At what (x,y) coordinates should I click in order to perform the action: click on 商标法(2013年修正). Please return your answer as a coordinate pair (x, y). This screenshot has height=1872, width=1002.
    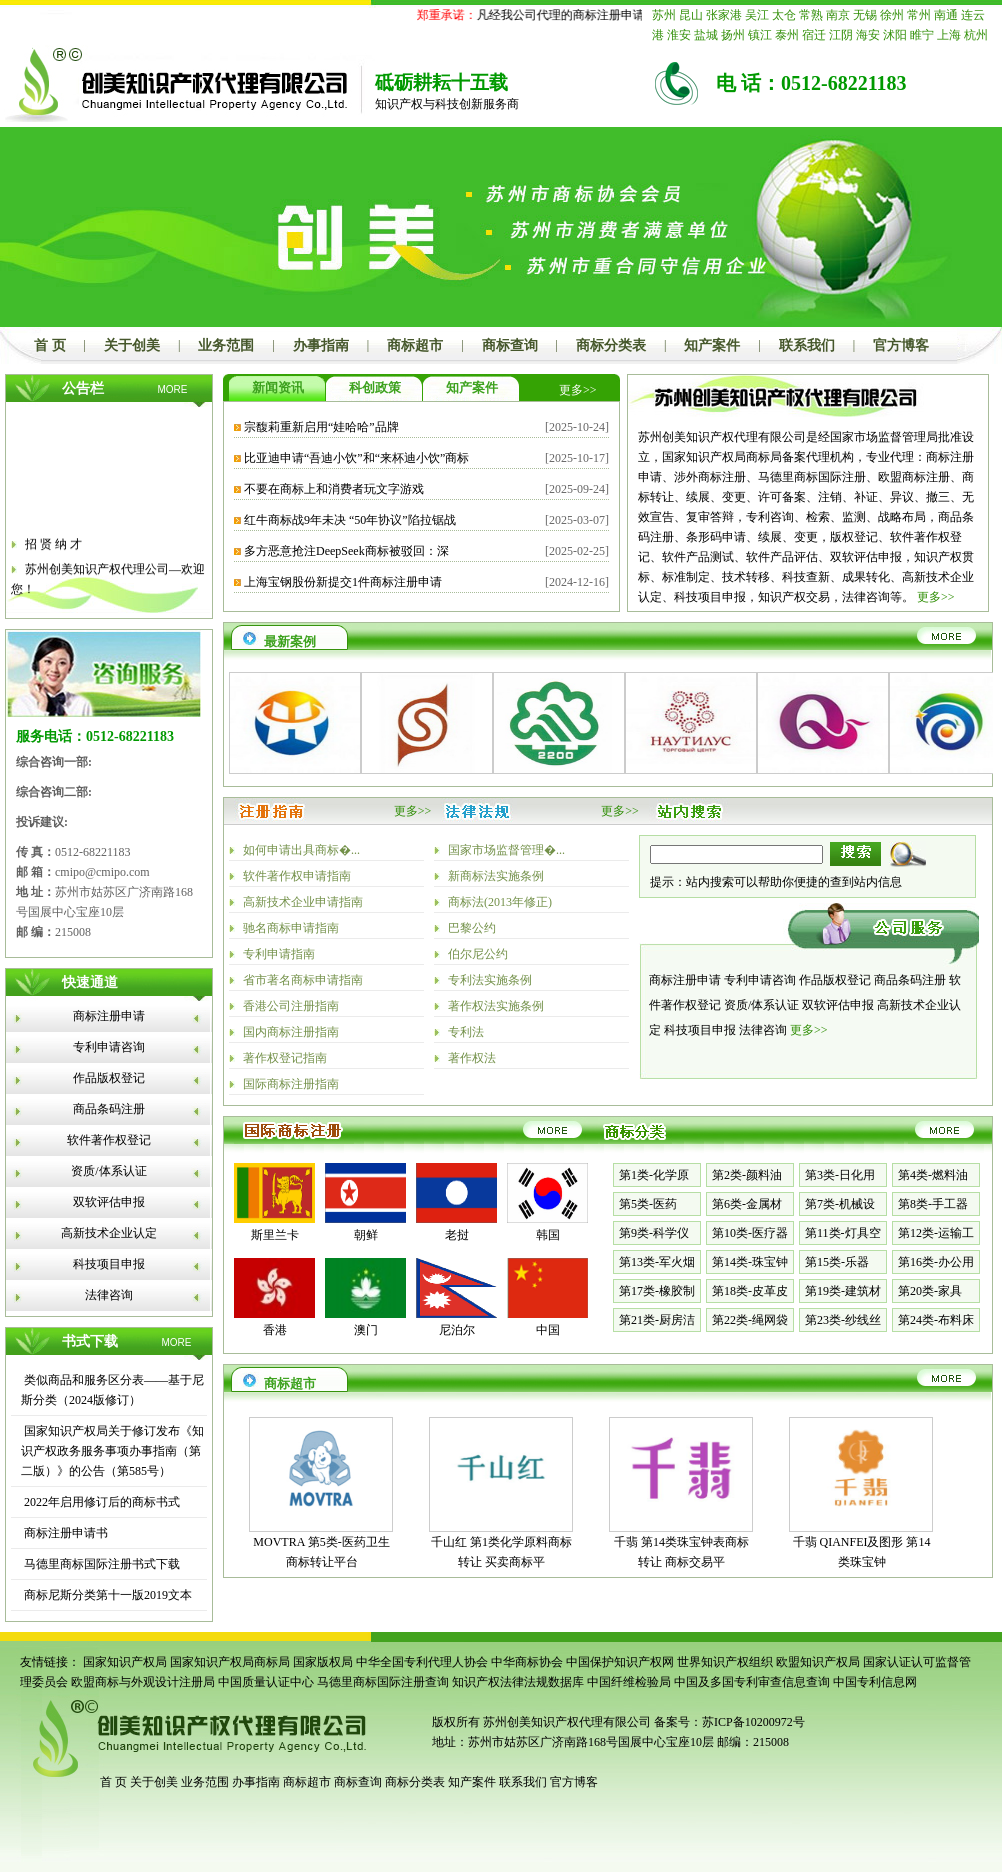
    Looking at the image, I should click on (500, 902).